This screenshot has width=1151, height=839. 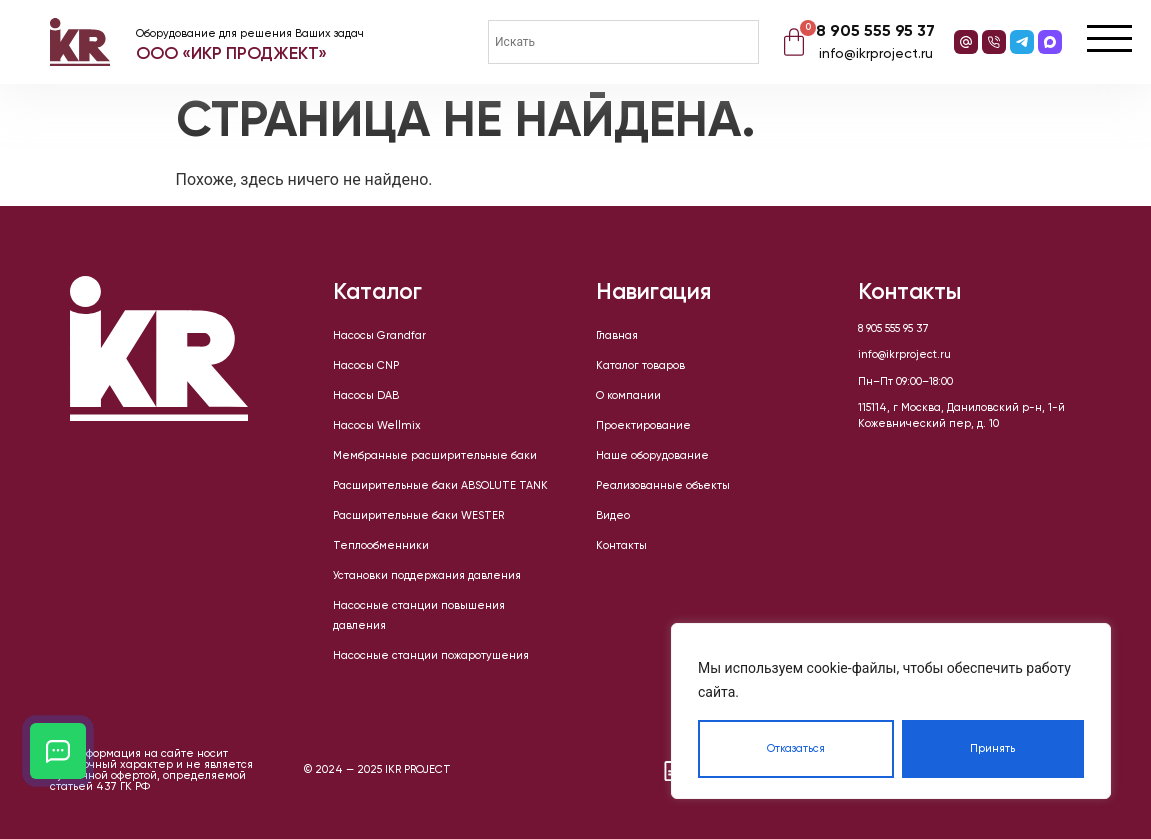 What do you see at coordinates (628, 396) in the screenshot?
I see `О компании` at bounding box center [628, 396].